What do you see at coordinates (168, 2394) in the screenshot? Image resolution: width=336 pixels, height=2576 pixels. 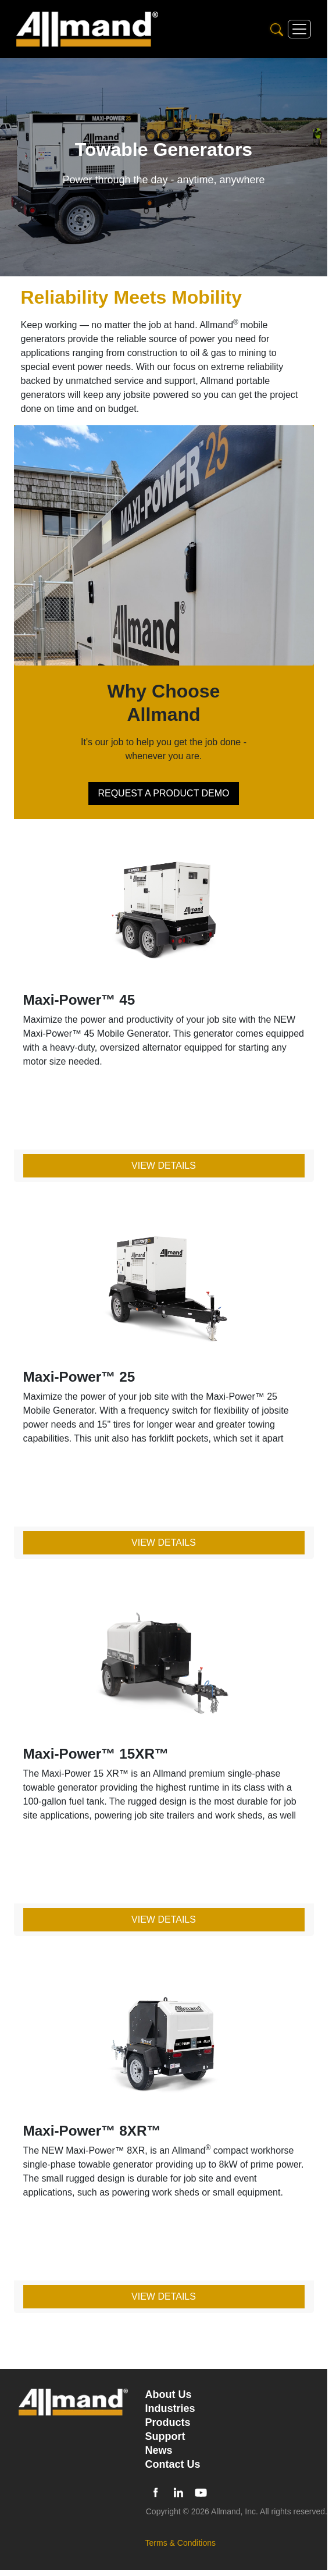 I see `About Us` at bounding box center [168, 2394].